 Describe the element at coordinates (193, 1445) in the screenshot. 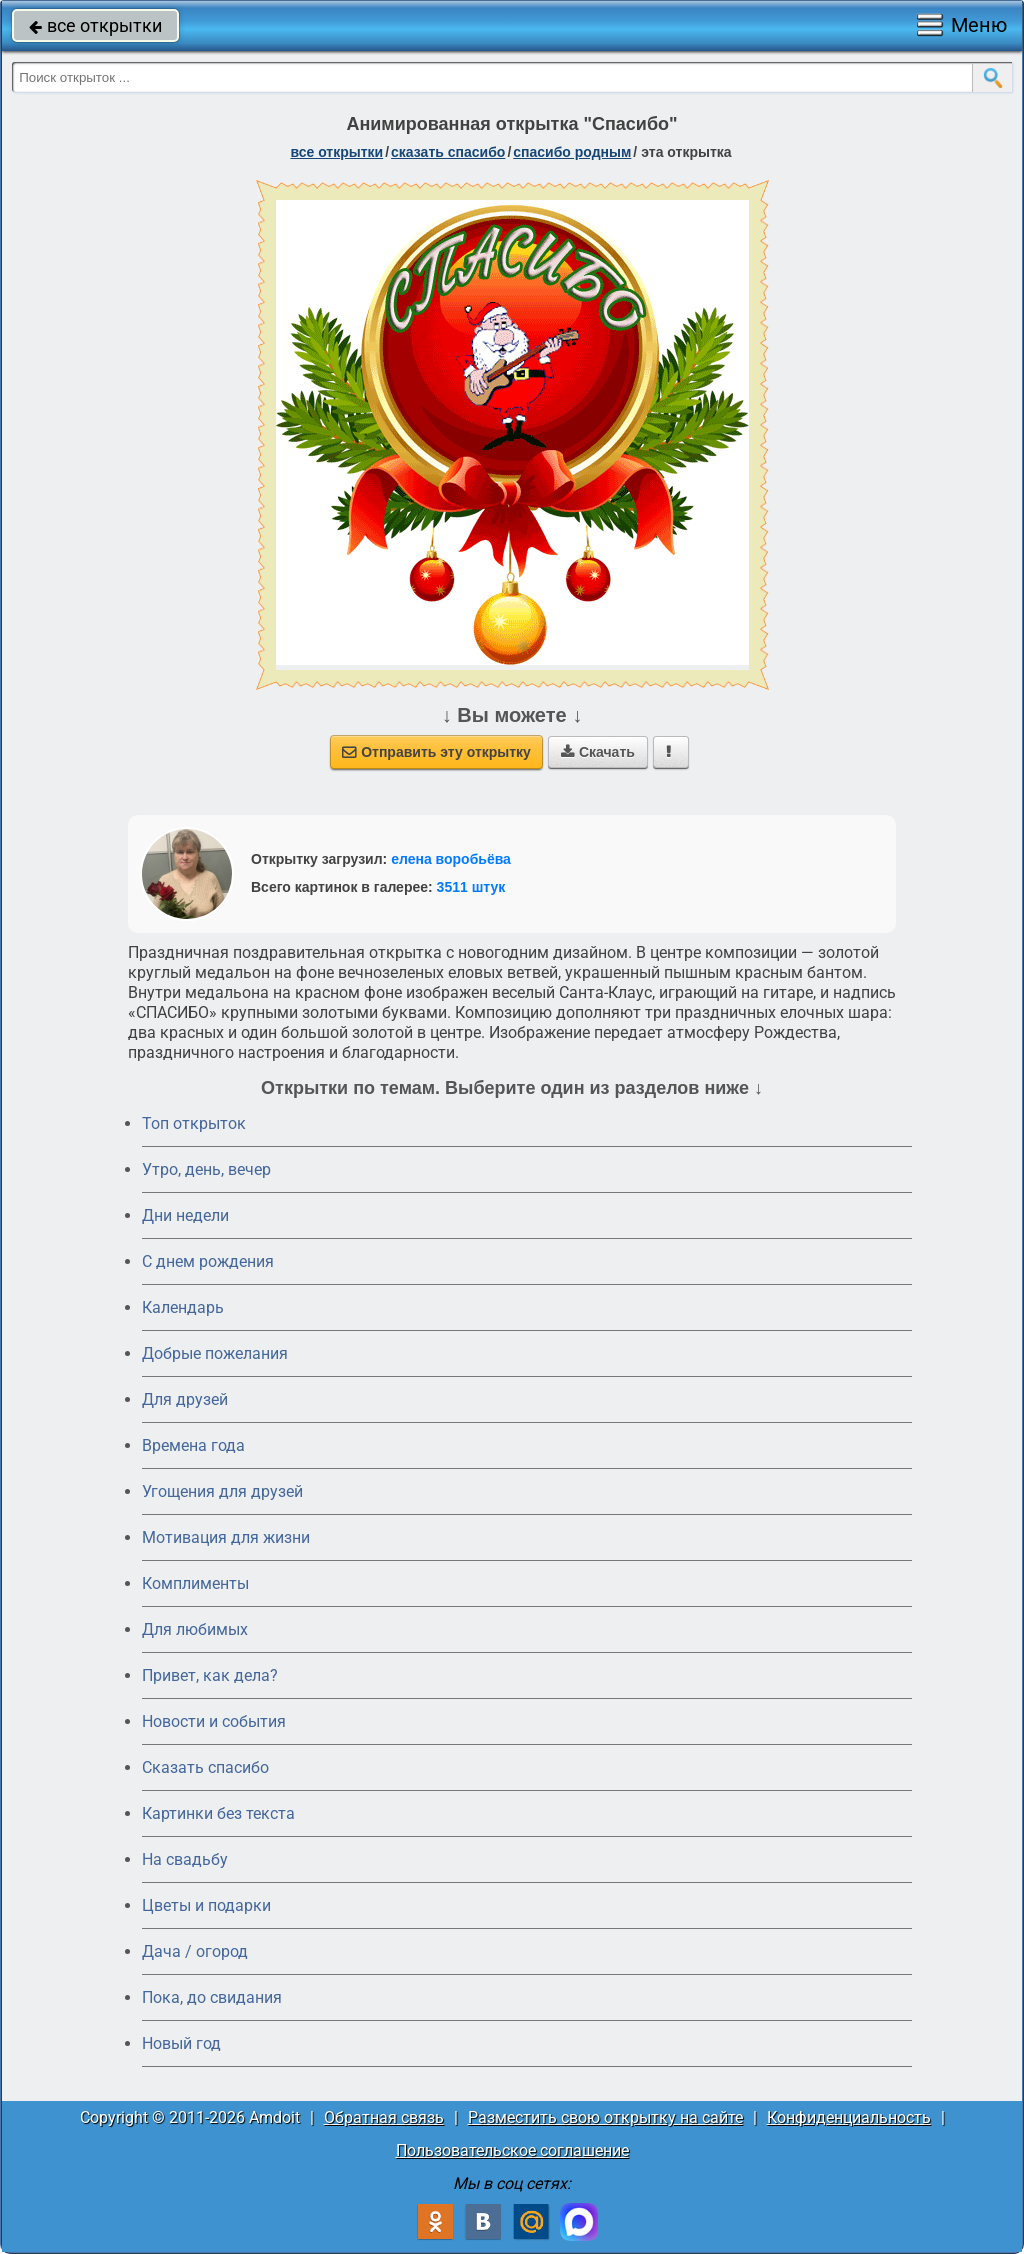

I see `Времена года` at that location.